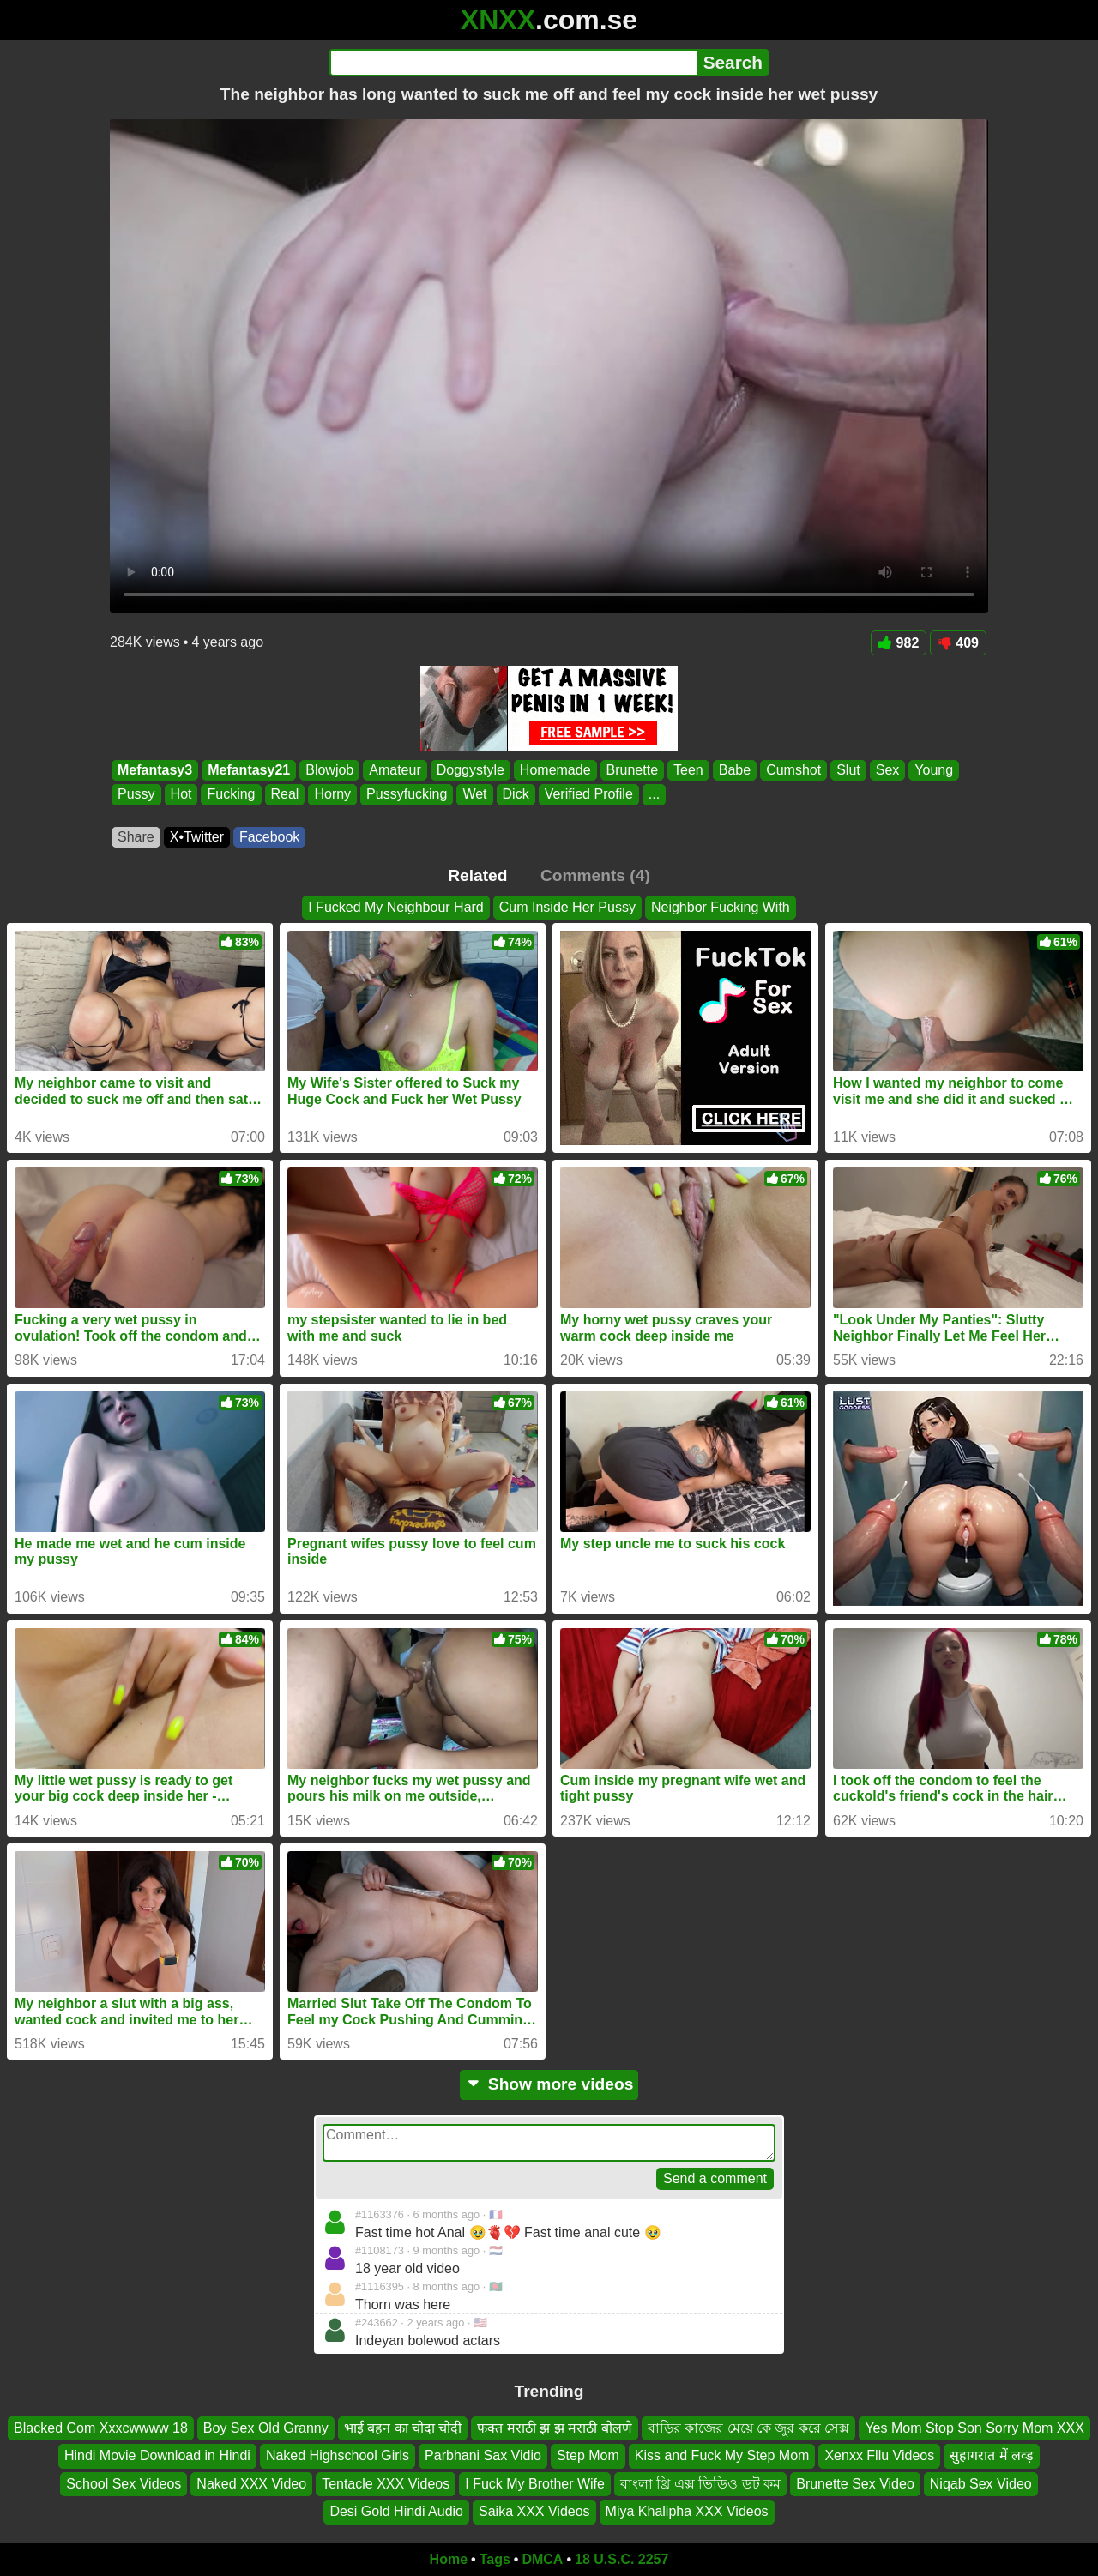 This screenshot has width=1098, height=2576. I want to click on Comments (4), so click(595, 875).